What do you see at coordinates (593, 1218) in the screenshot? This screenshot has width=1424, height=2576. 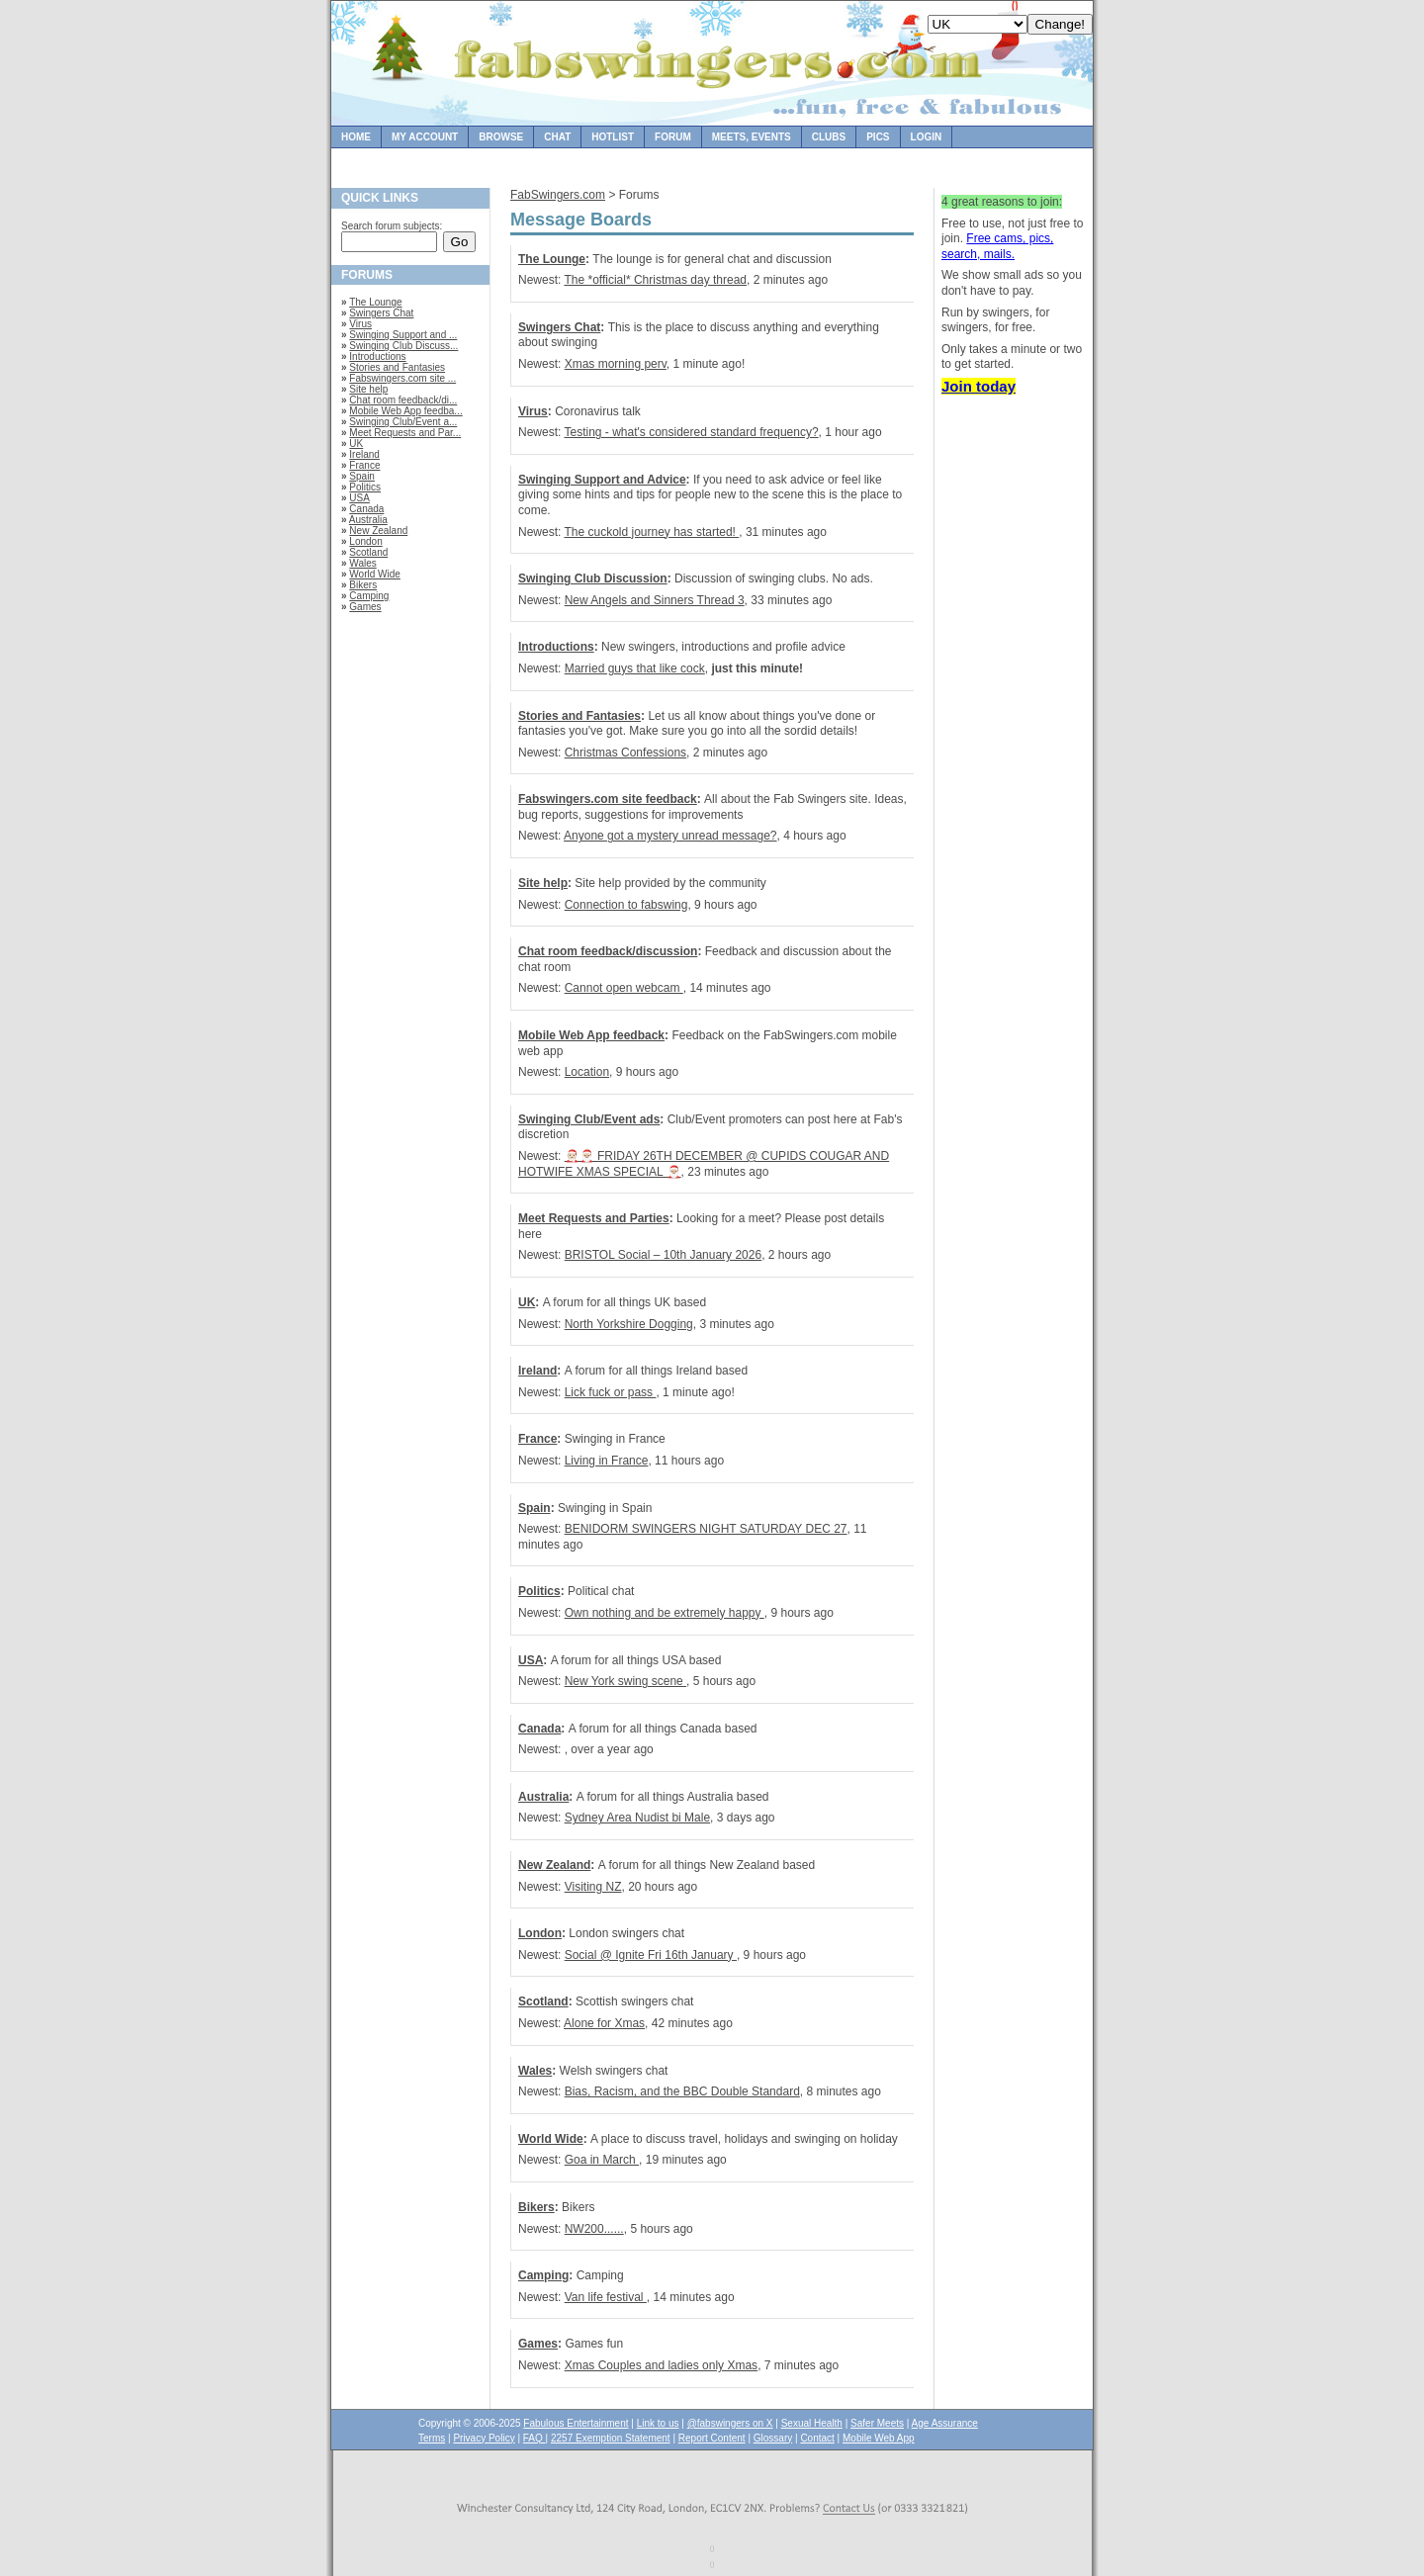 I see `Meet Requests and Parties` at bounding box center [593, 1218].